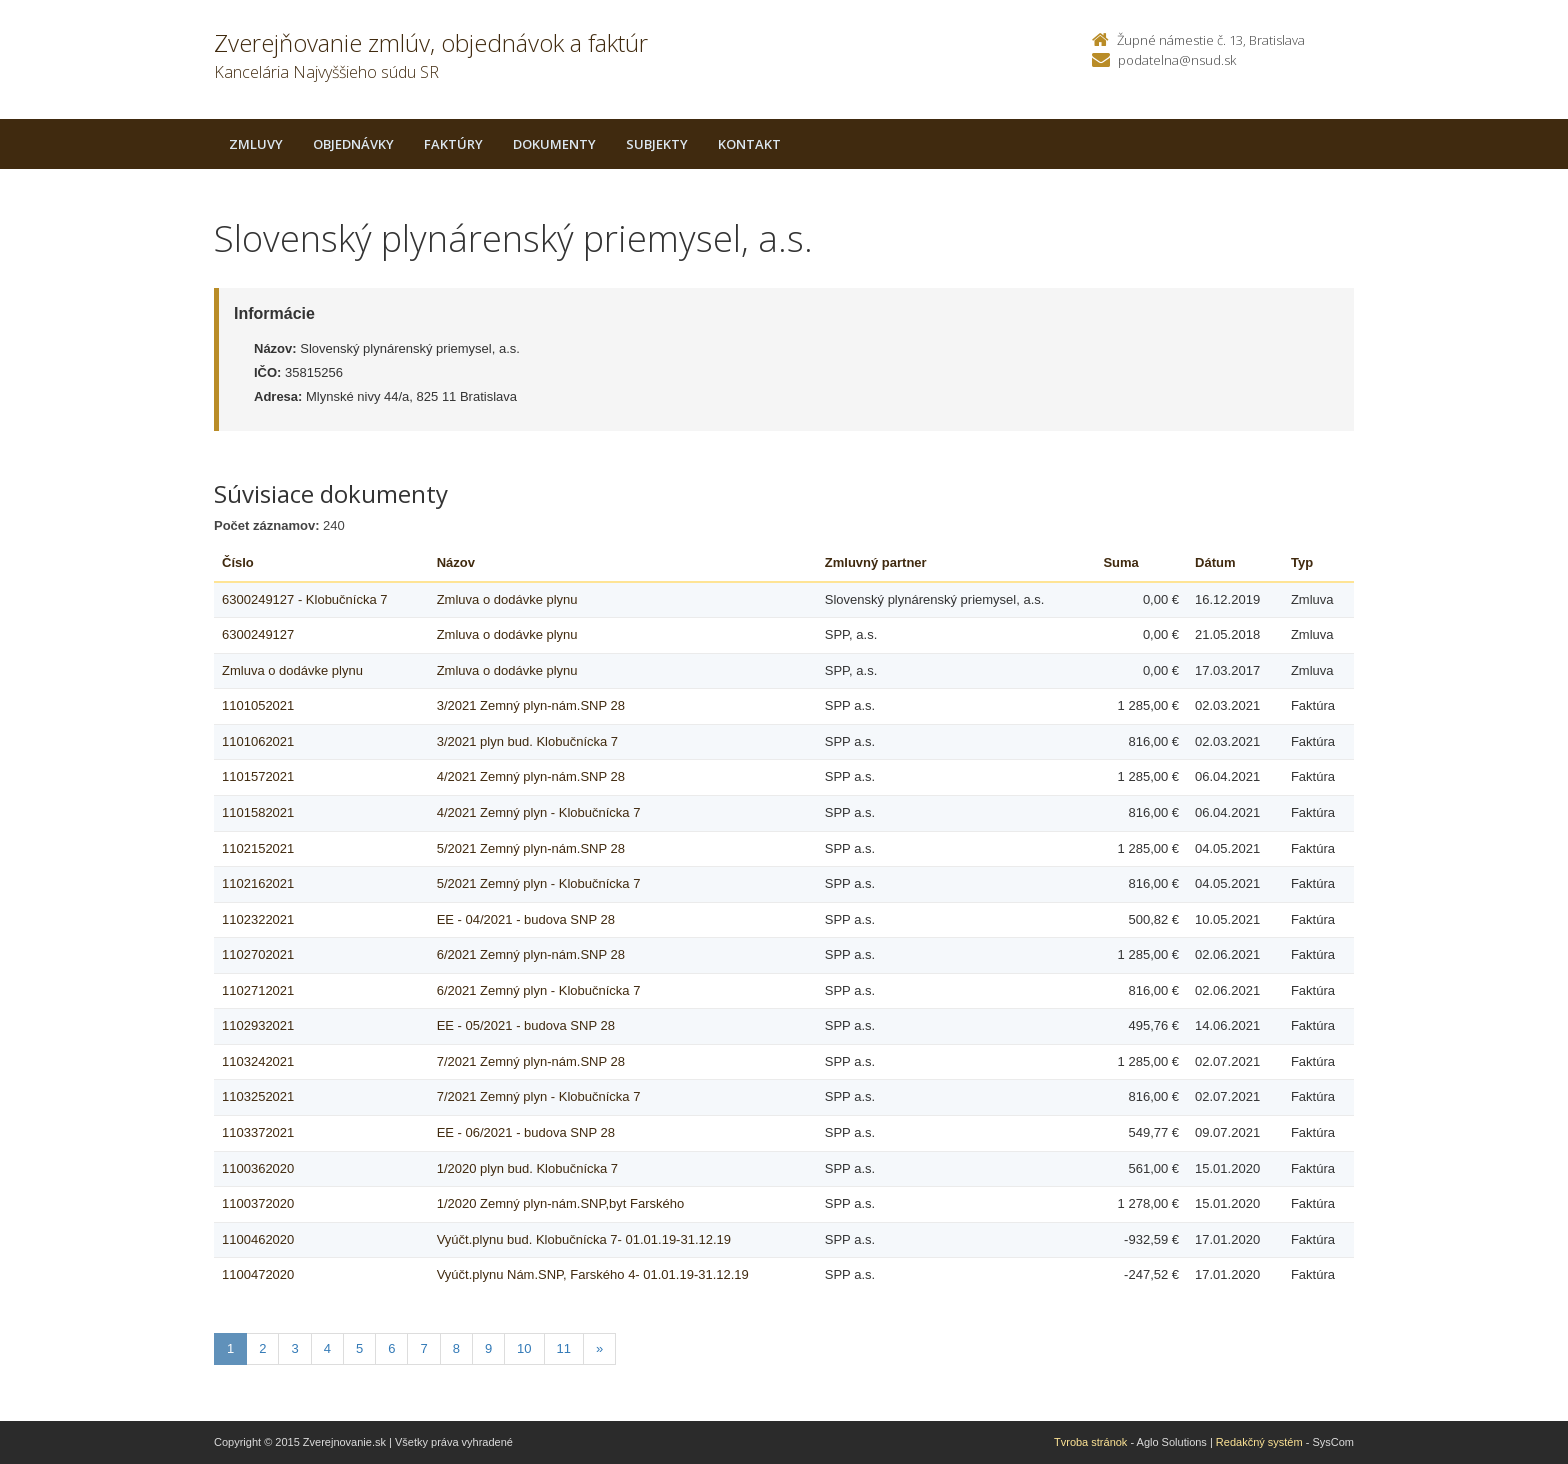  What do you see at coordinates (456, 562) in the screenshot?
I see `Názov` at bounding box center [456, 562].